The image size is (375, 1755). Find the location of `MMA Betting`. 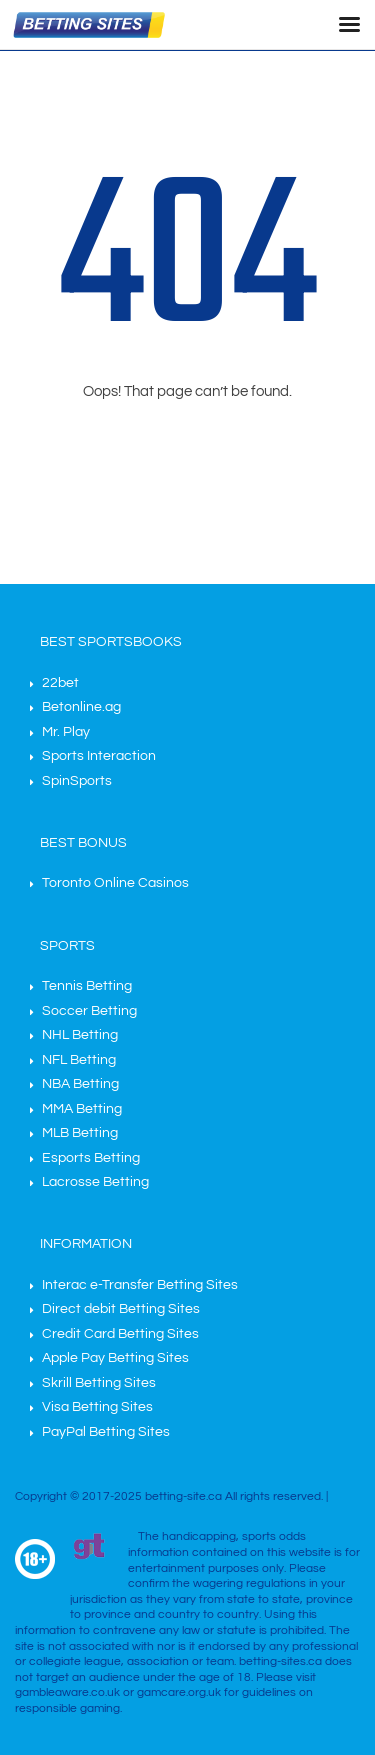

MMA Betting is located at coordinates (82, 1109).